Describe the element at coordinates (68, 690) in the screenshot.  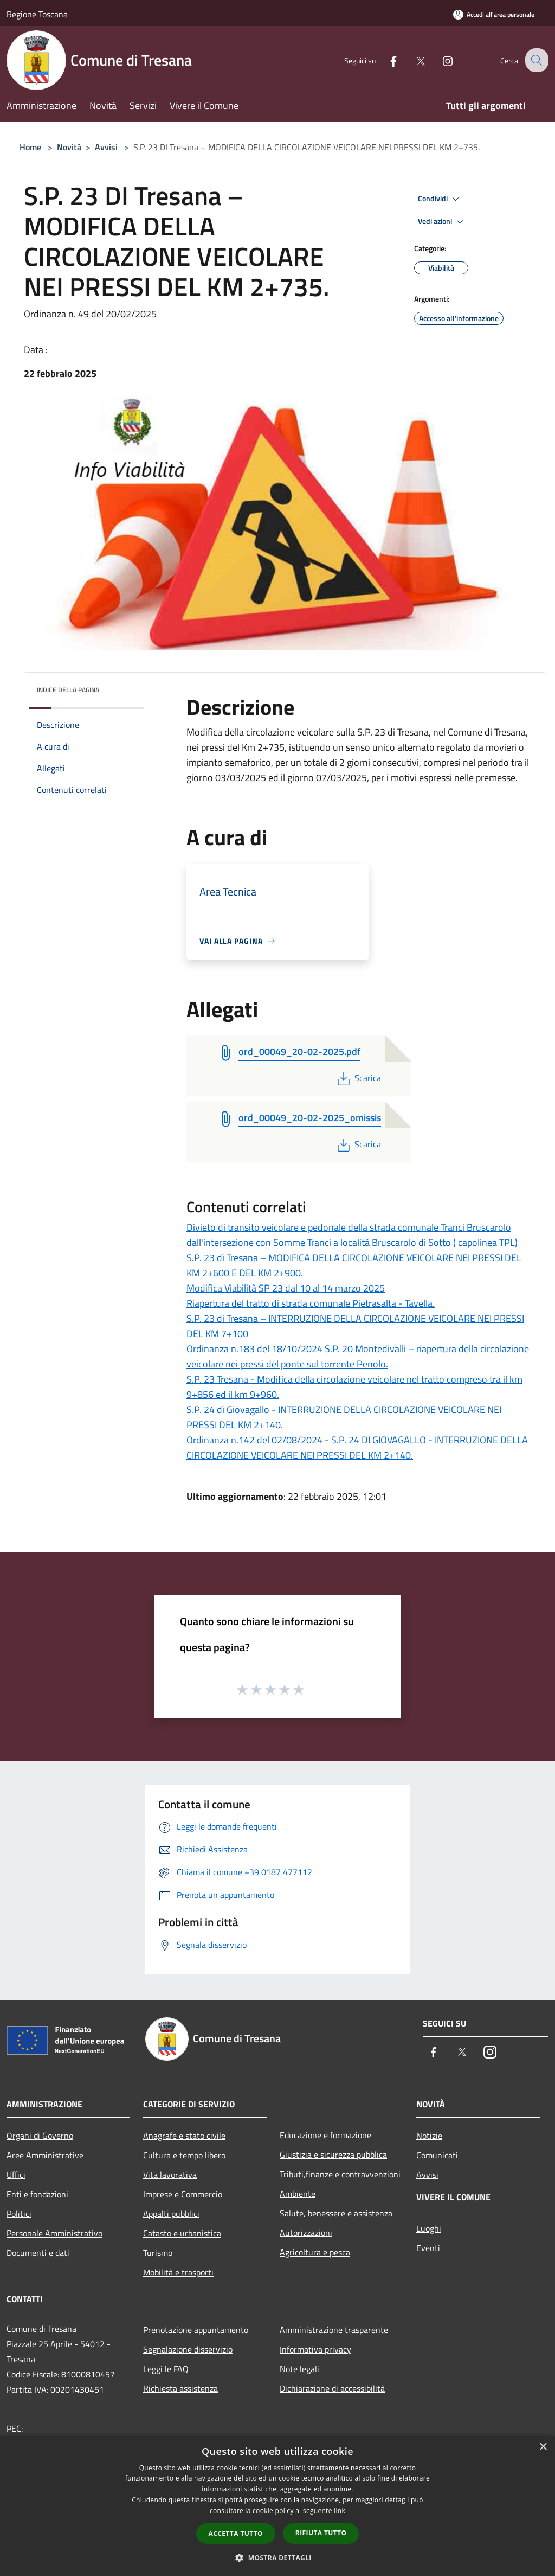
I see `Indice della pagina [button]` at that location.